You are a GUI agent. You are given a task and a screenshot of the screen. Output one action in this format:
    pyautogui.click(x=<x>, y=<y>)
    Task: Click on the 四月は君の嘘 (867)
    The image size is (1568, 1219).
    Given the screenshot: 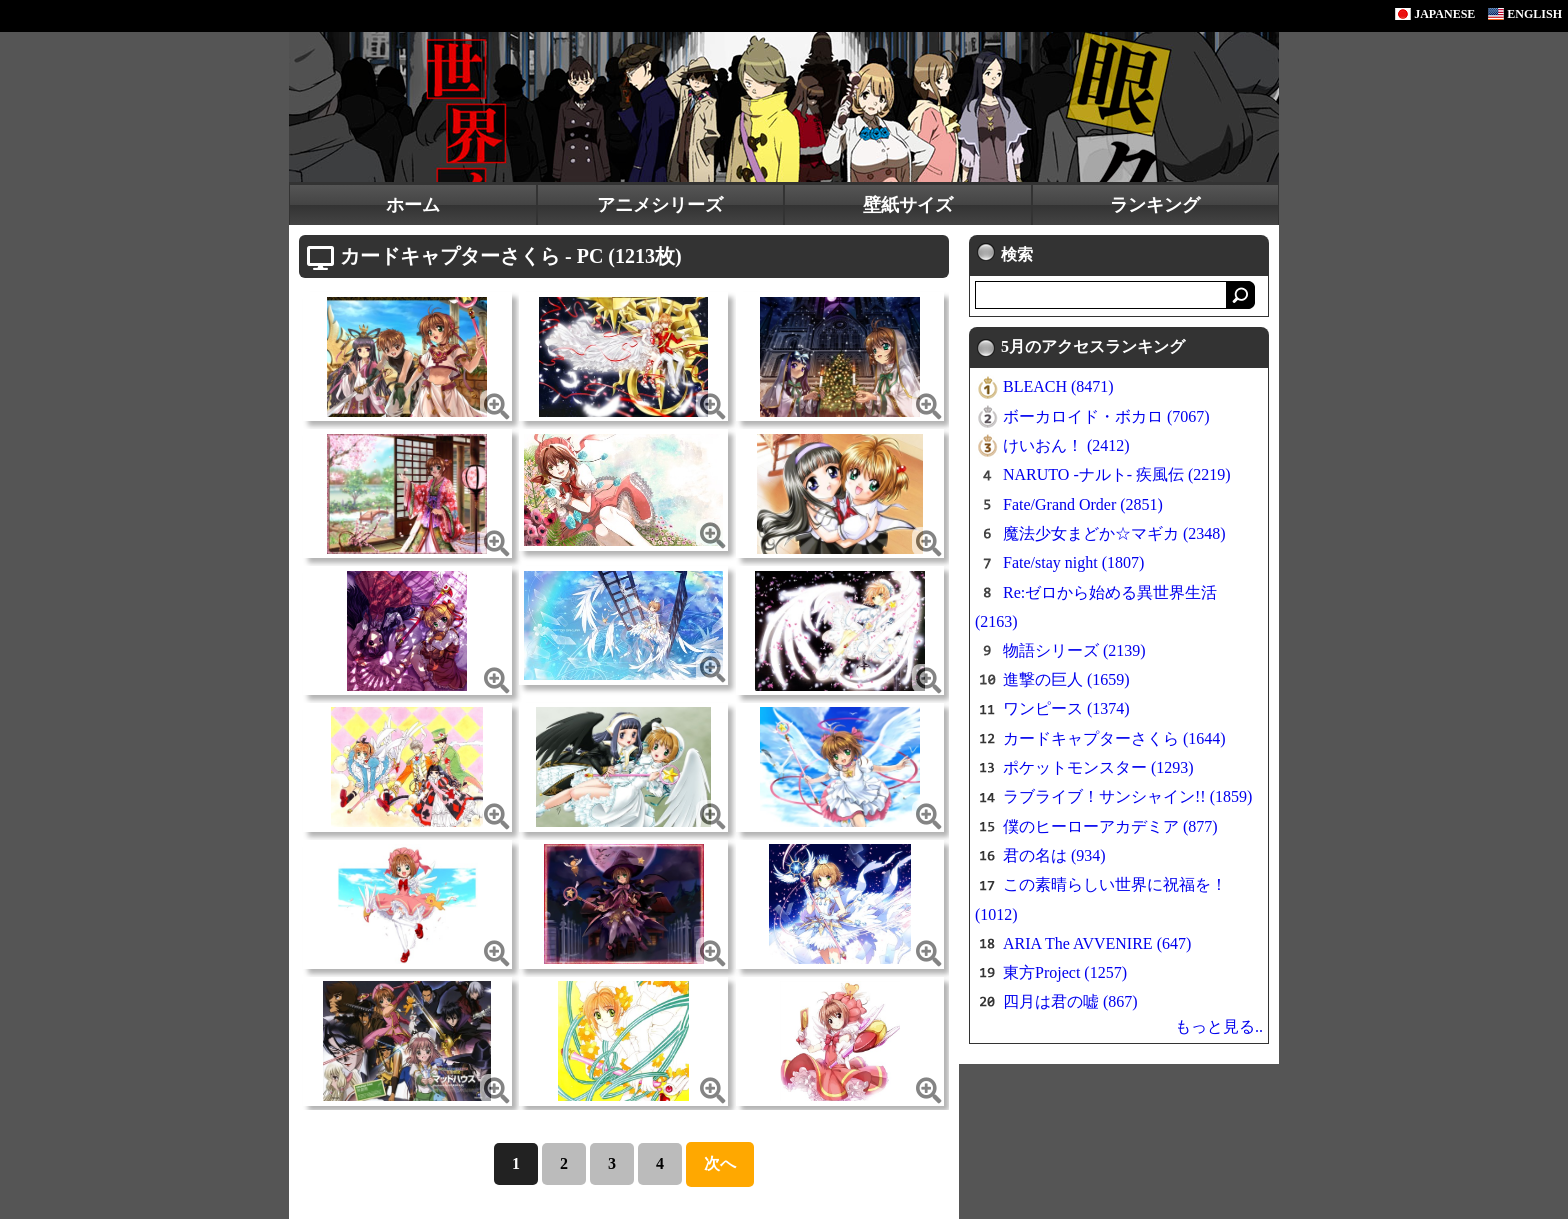 What is the action you would take?
    pyautogui.click(x=1070, y=1001)
    